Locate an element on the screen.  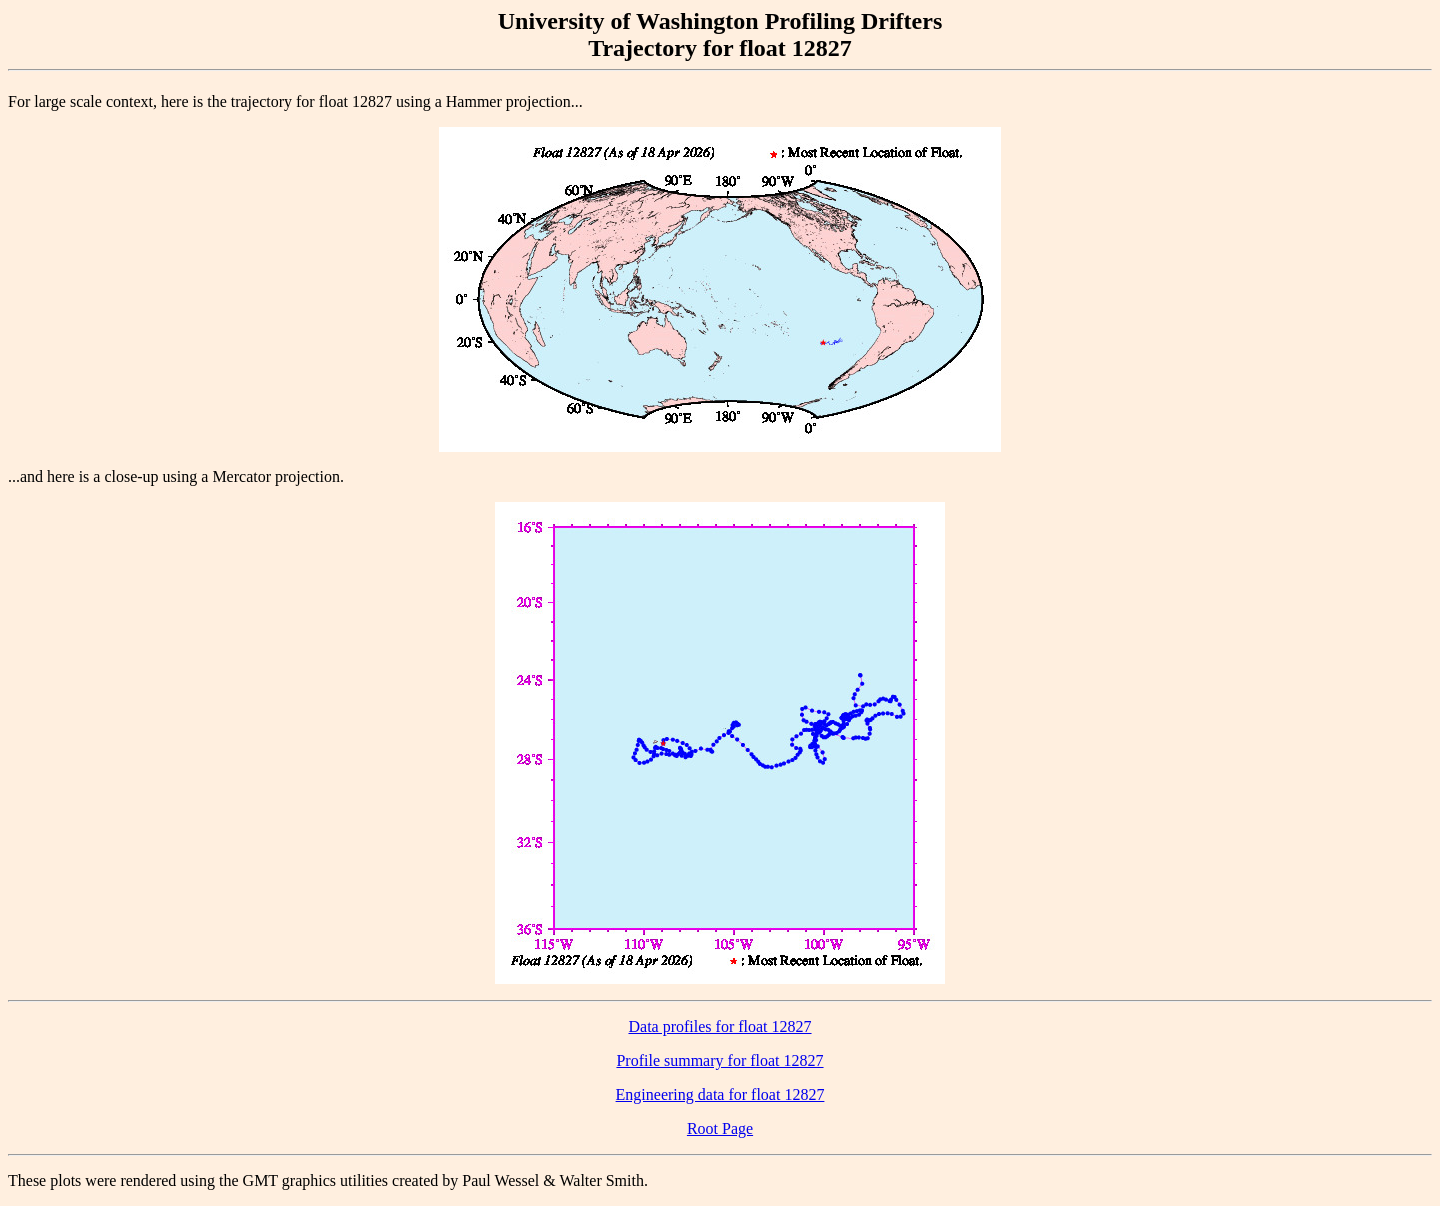
Engineering data for float 12827 is located at coordinates (720, 1094).